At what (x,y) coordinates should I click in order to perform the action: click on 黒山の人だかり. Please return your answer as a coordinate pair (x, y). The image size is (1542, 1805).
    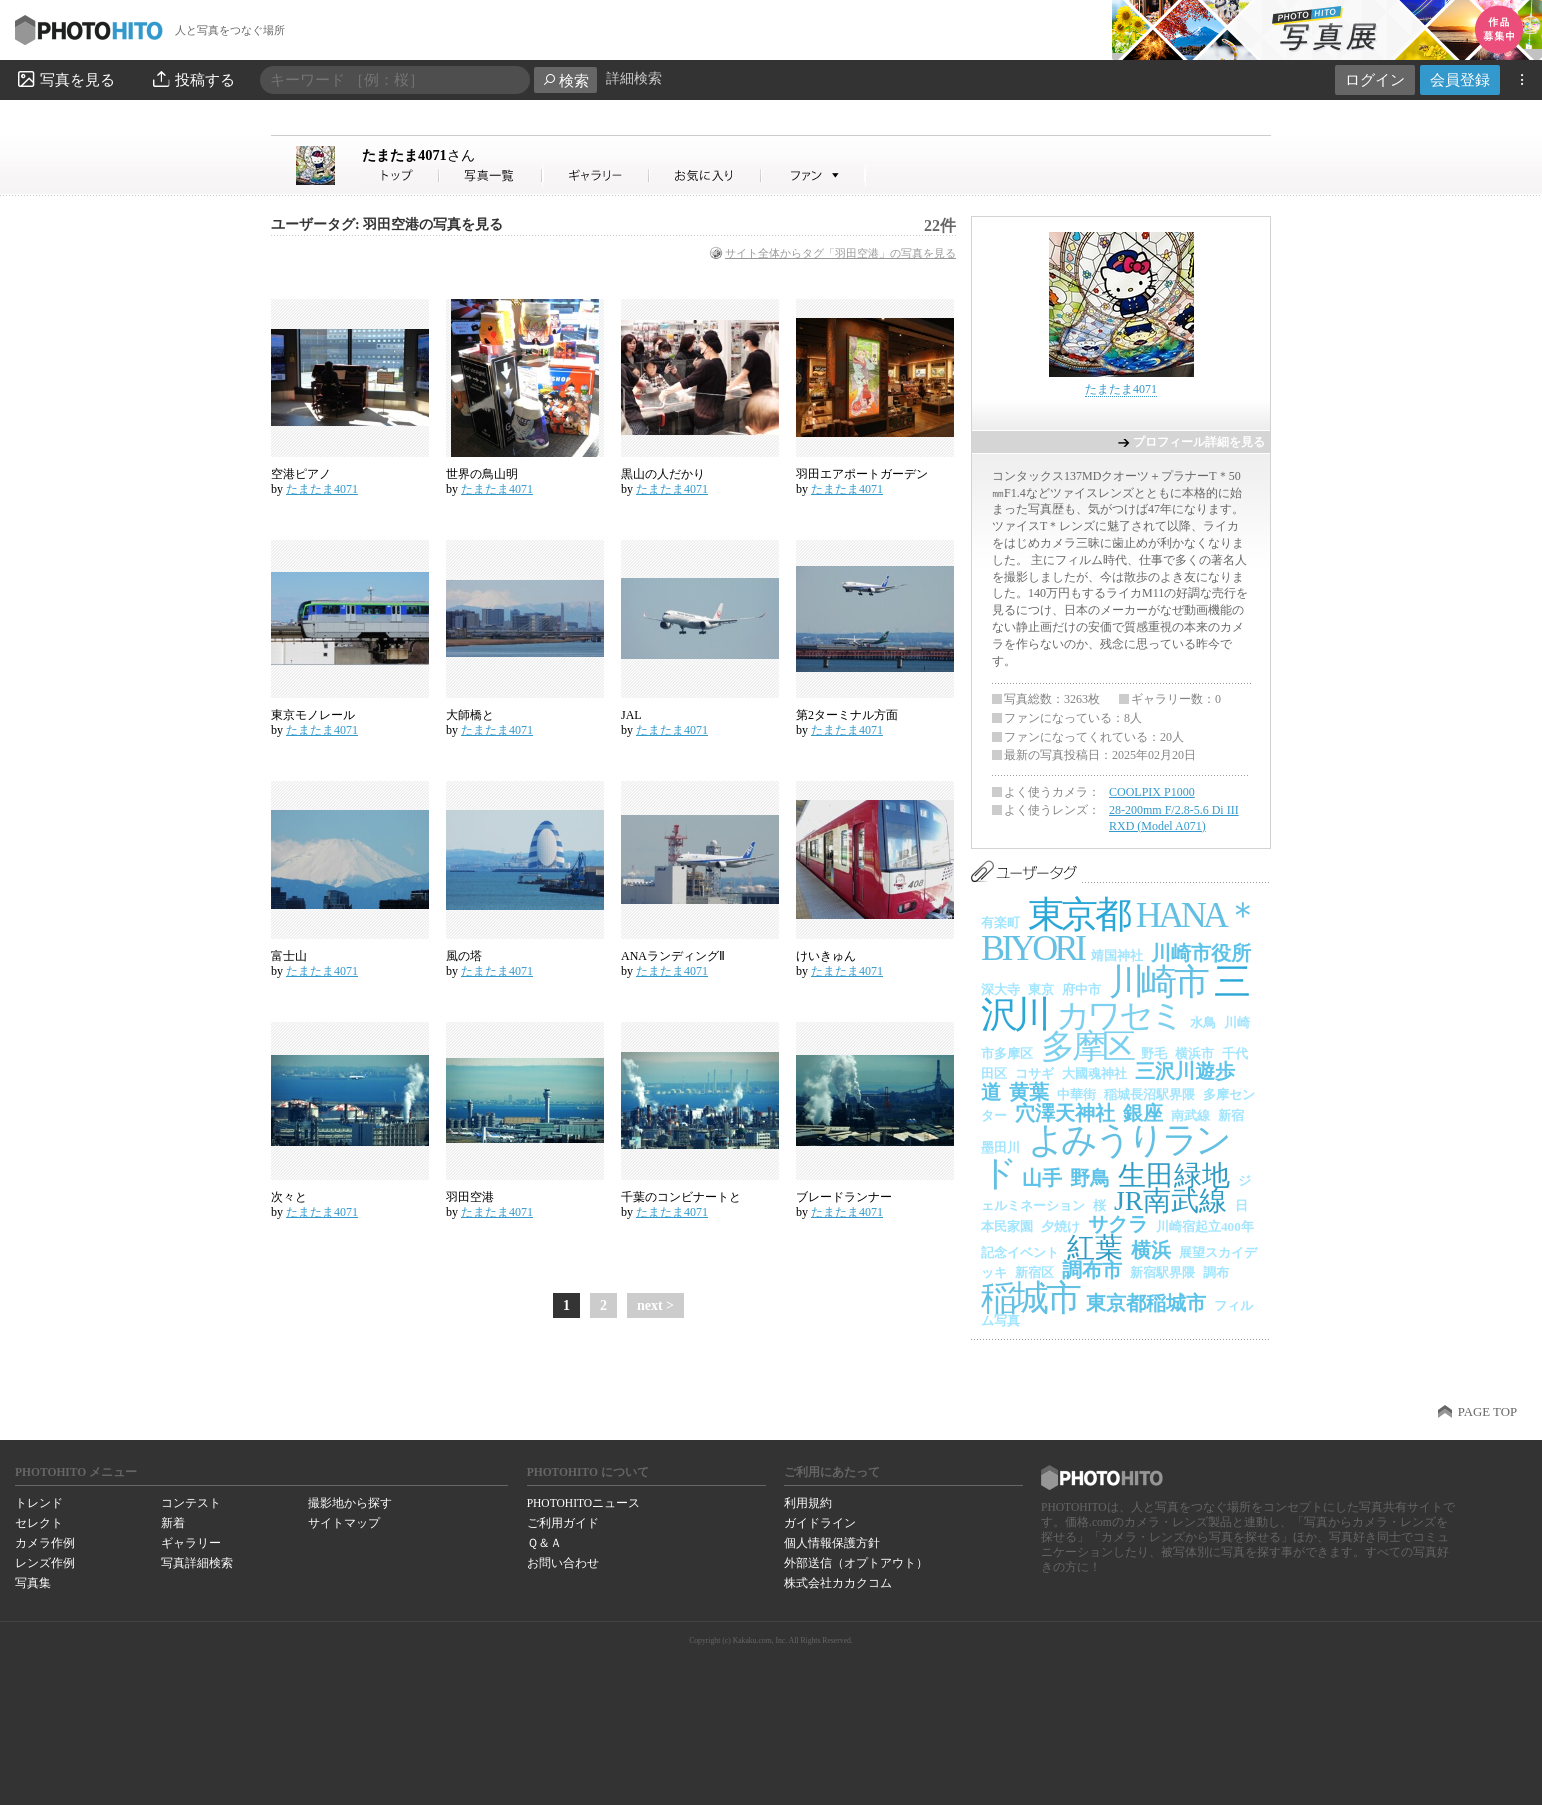
    Looking at the image, I should click on (663, 474).